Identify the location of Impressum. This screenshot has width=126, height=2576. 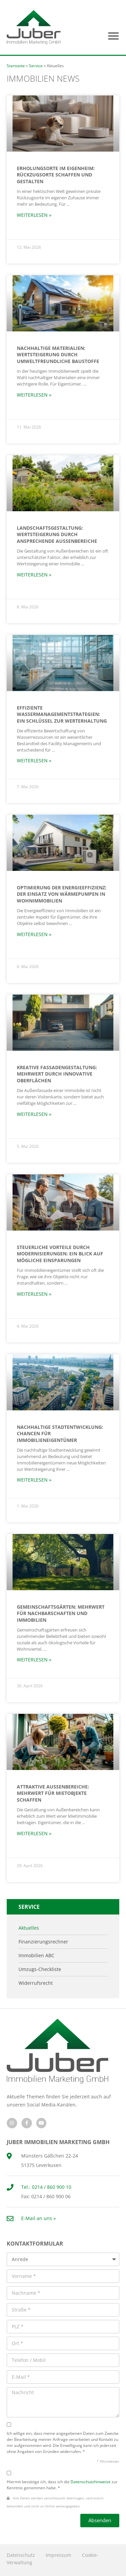
(58, 2555).